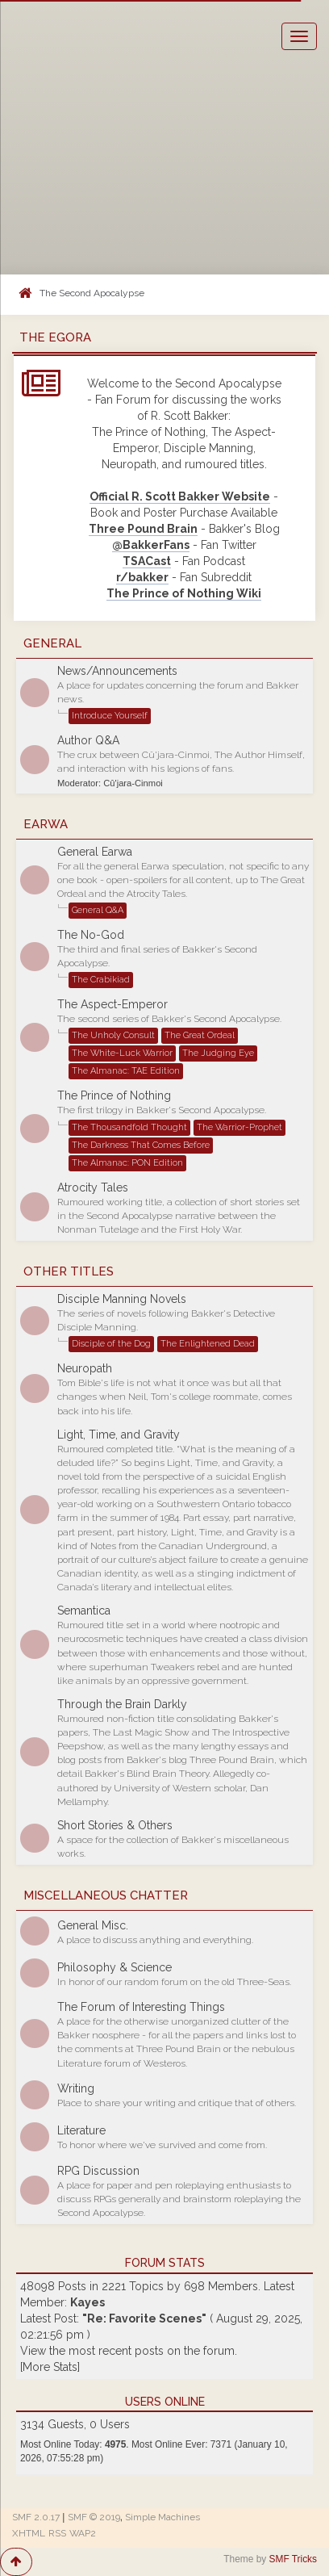 This screenshot has width=329, height=2576. What do you see at coordinates (239, 1127) in the screenshot?
I see `The Warrior-Prophet` at bounding box center [239, 1127].